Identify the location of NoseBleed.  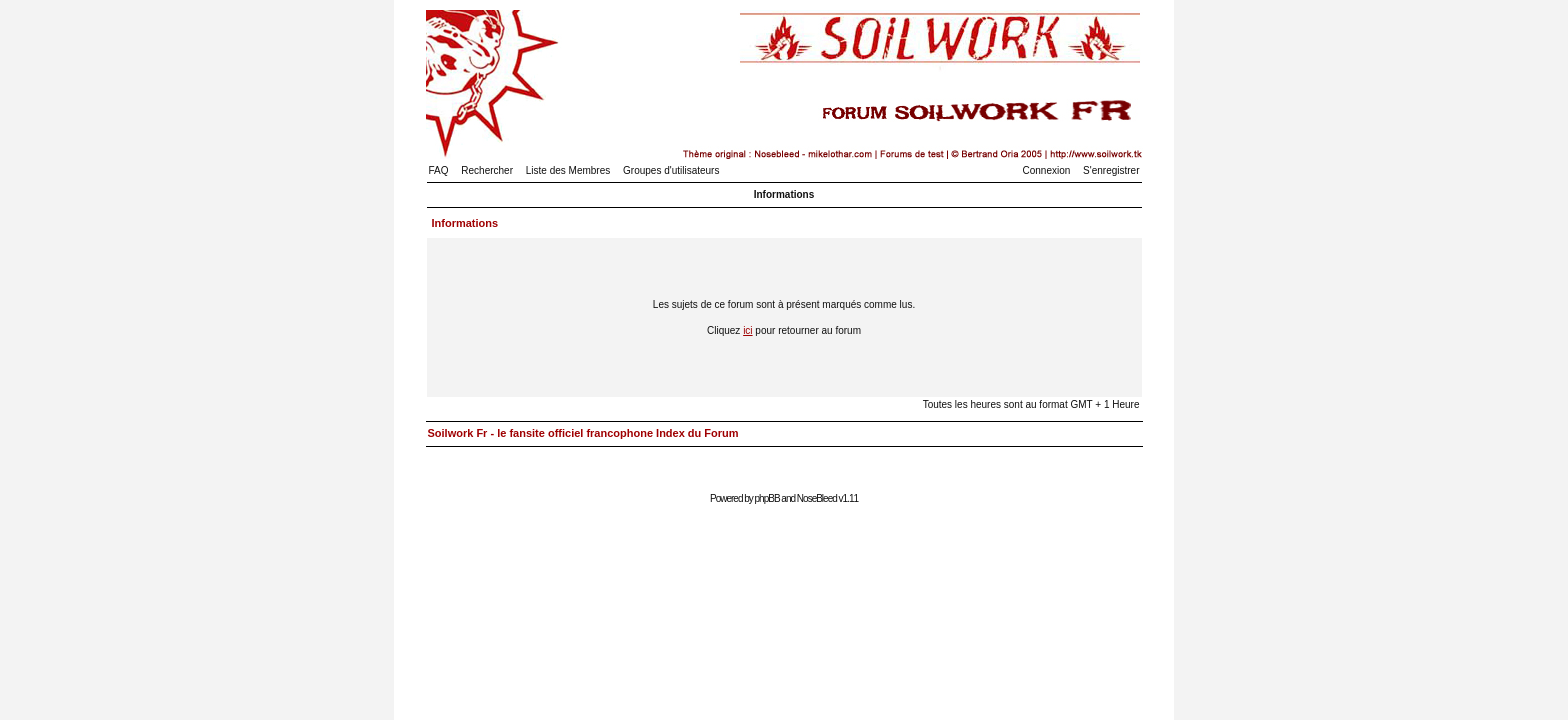
(817, 498).